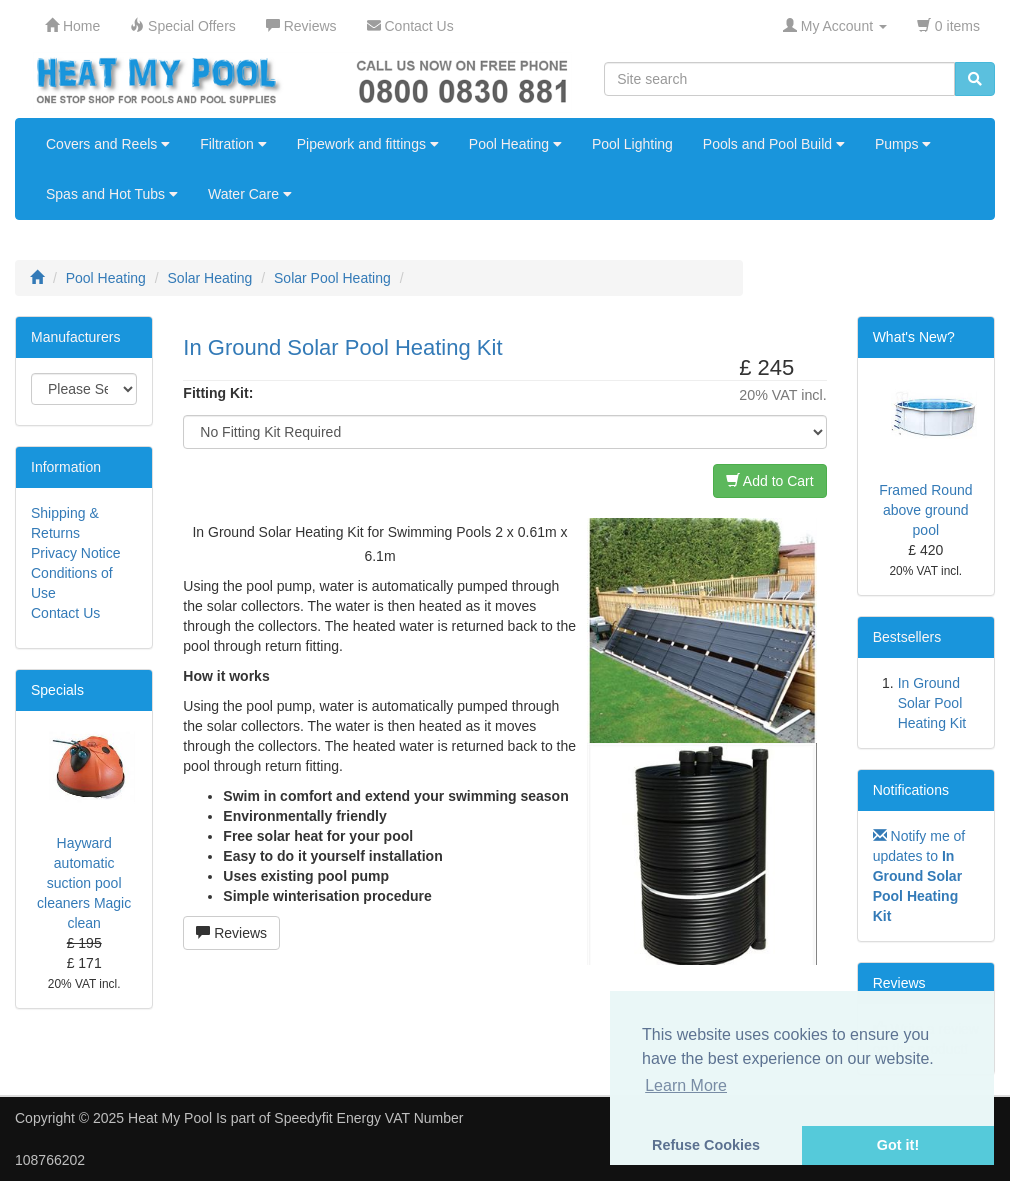  What do you see at coordinates (686, 1085) in the screenshot?
I see `Learn More [button]` at bounding box center [686, 1085].